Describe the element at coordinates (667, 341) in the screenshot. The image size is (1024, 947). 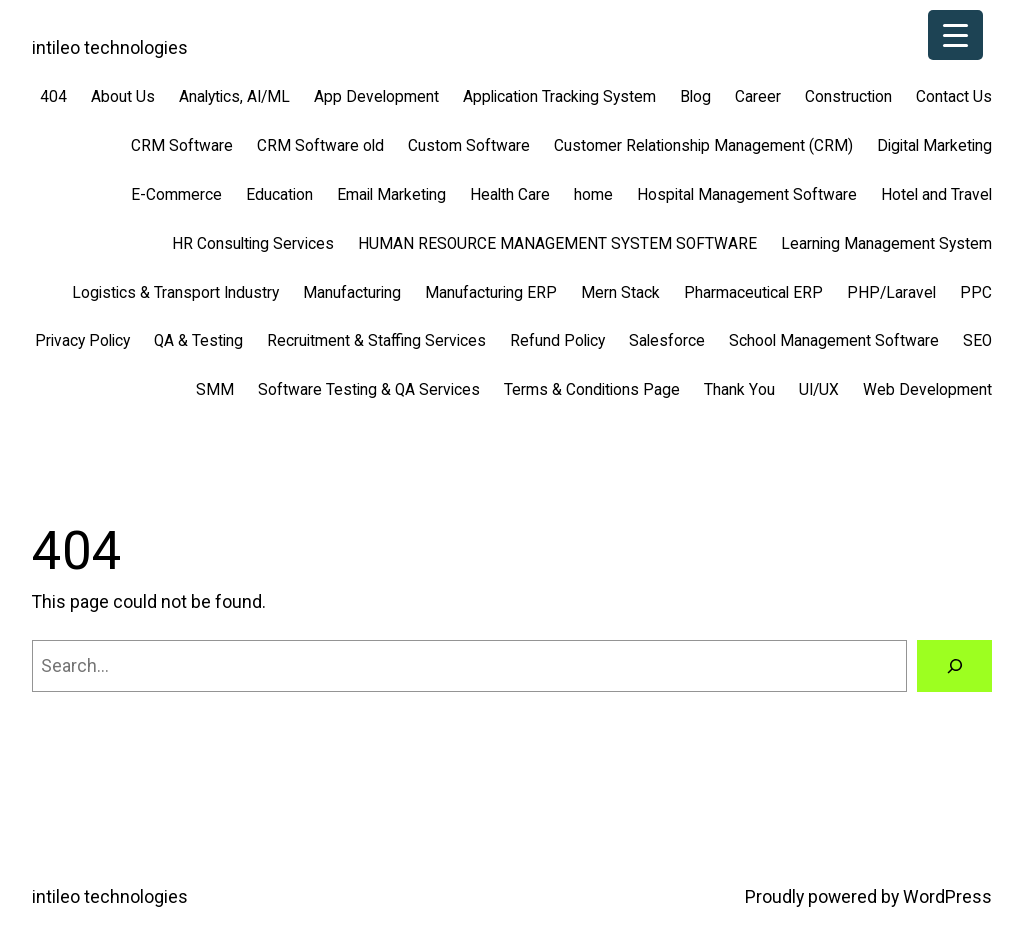
I see `Salesforce` at that location.